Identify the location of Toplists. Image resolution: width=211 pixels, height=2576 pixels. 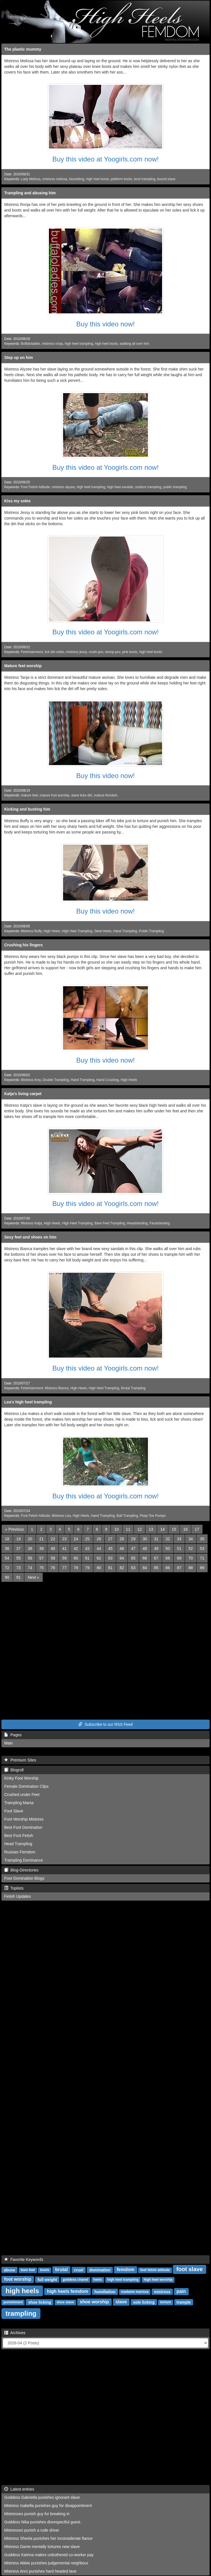
(13, 1888).